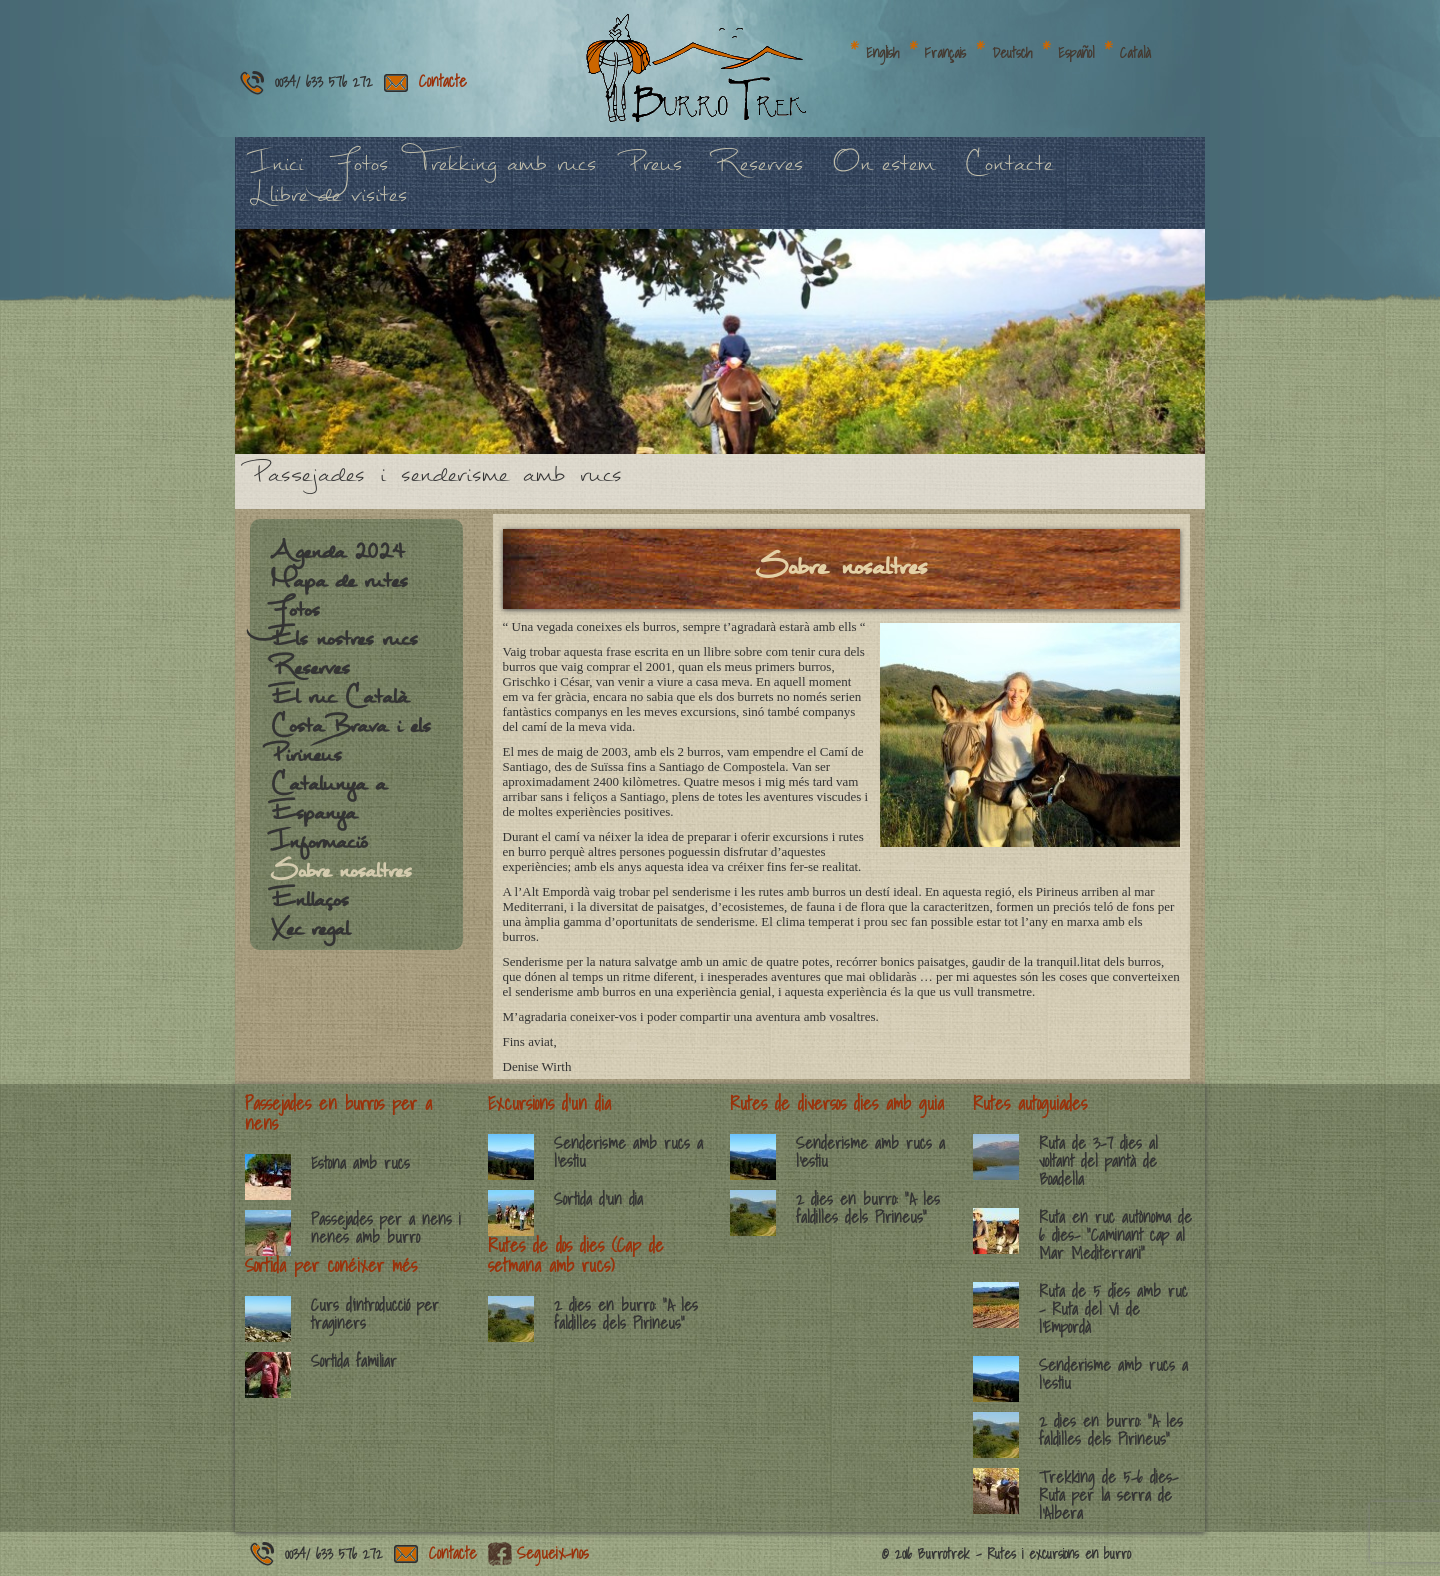 The height and width of the screenshot is (1576, 1440). What do you see at coordinates (338, 591) in the screenshot?
I see `Mapa de rutes` at bounding box center [338, 591].